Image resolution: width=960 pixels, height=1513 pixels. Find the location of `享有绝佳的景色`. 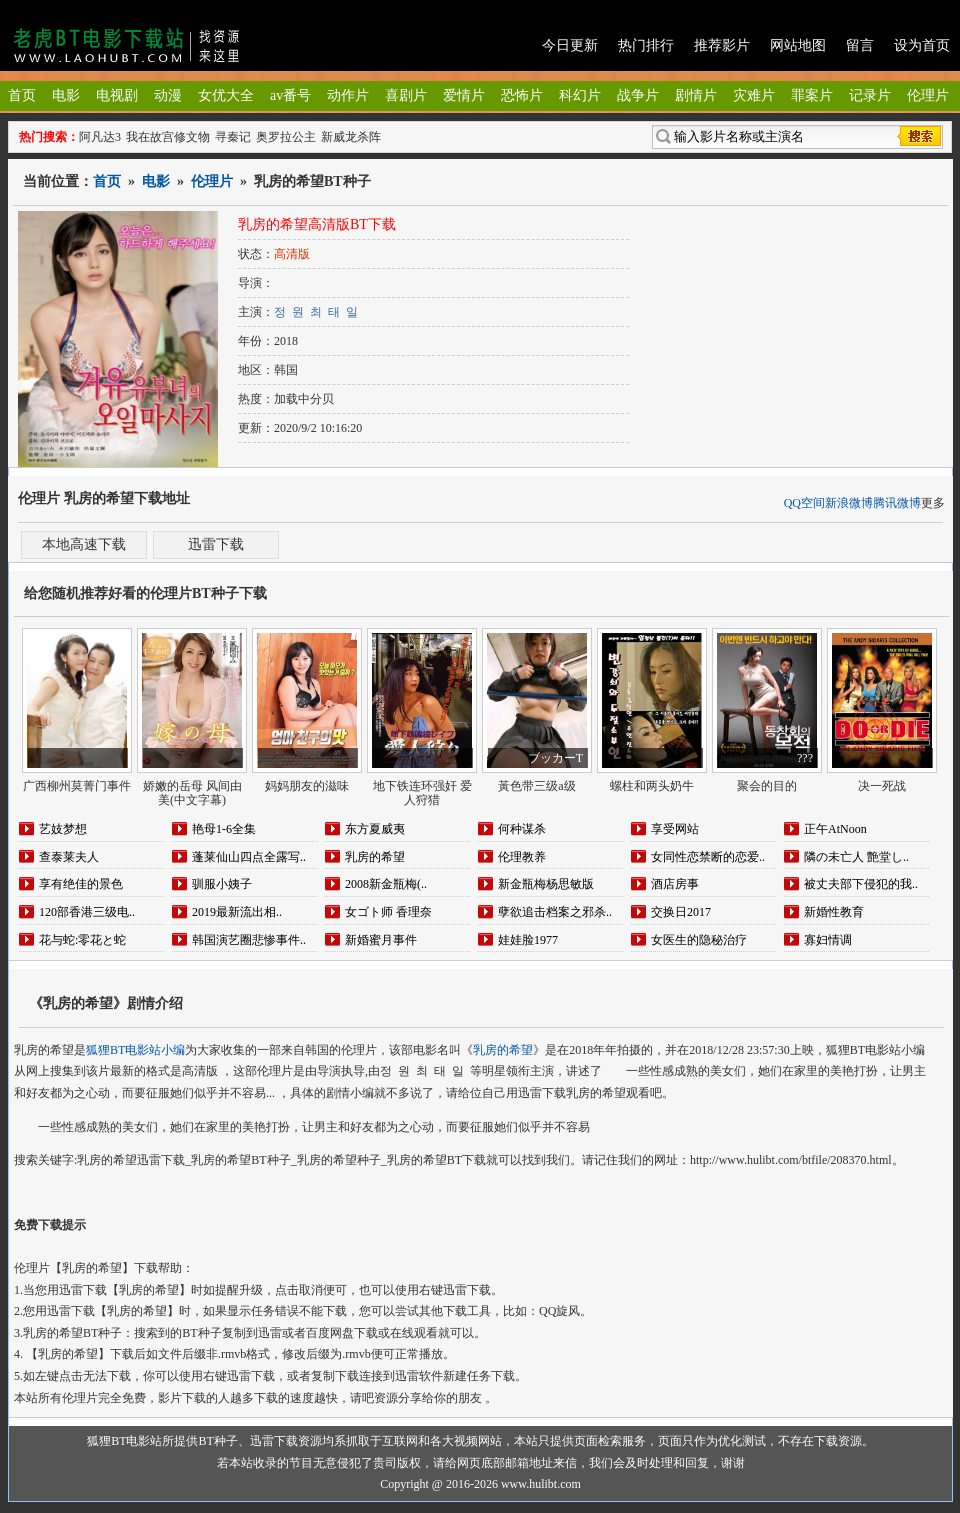

享有绝佳的景色 is located at coordinates (81, 884).